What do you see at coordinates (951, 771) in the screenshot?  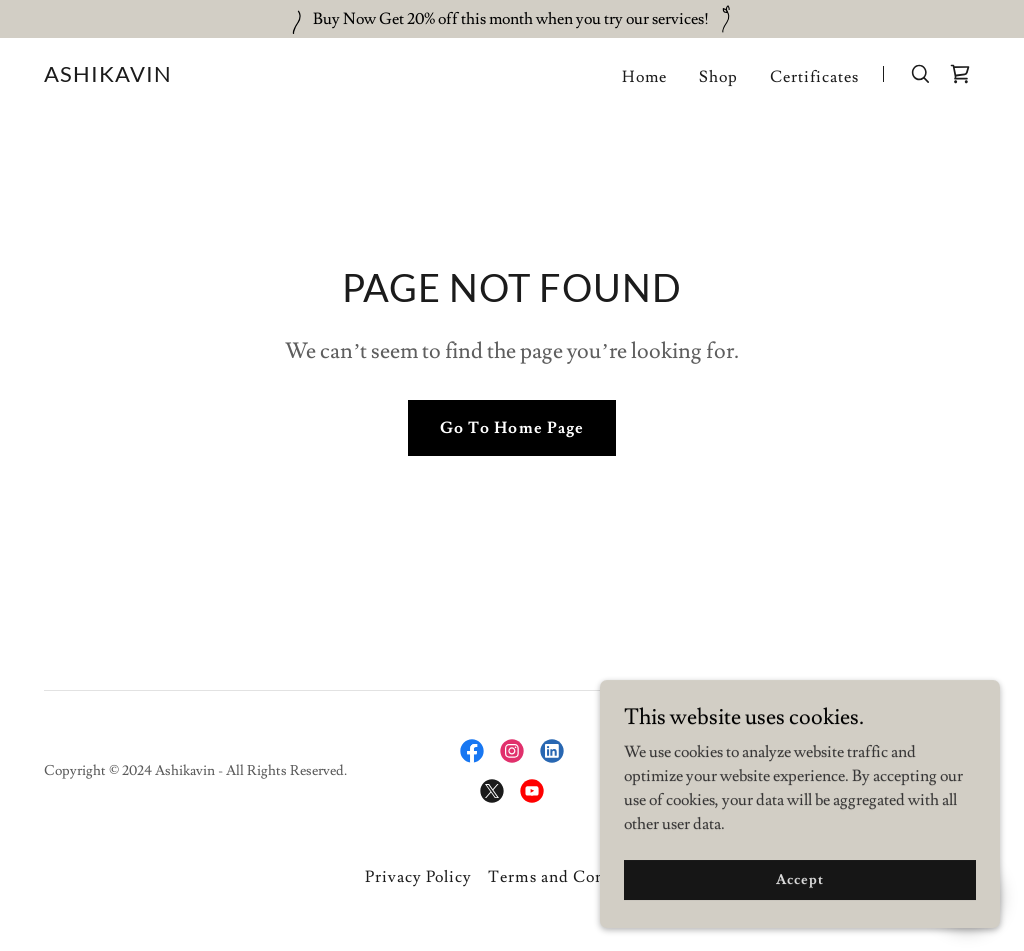 I see `GoDaddy [link]` at bounding box center [951, 771].